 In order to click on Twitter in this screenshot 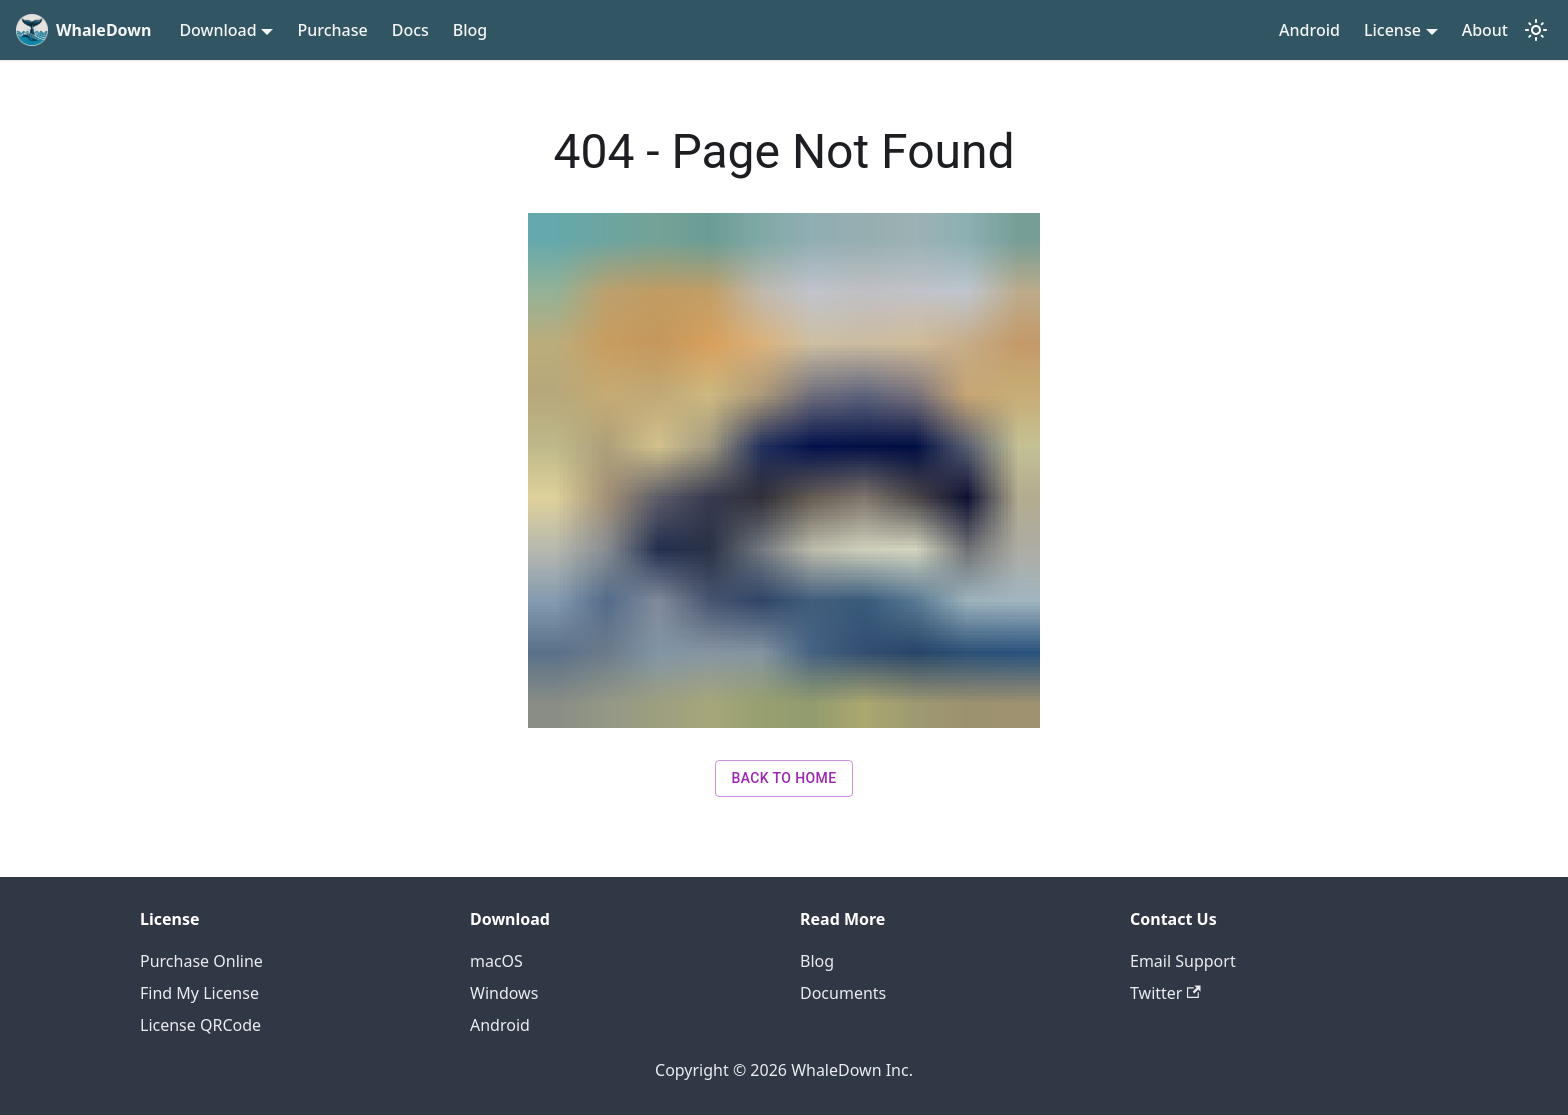, I will do `click(1165, 993)`.